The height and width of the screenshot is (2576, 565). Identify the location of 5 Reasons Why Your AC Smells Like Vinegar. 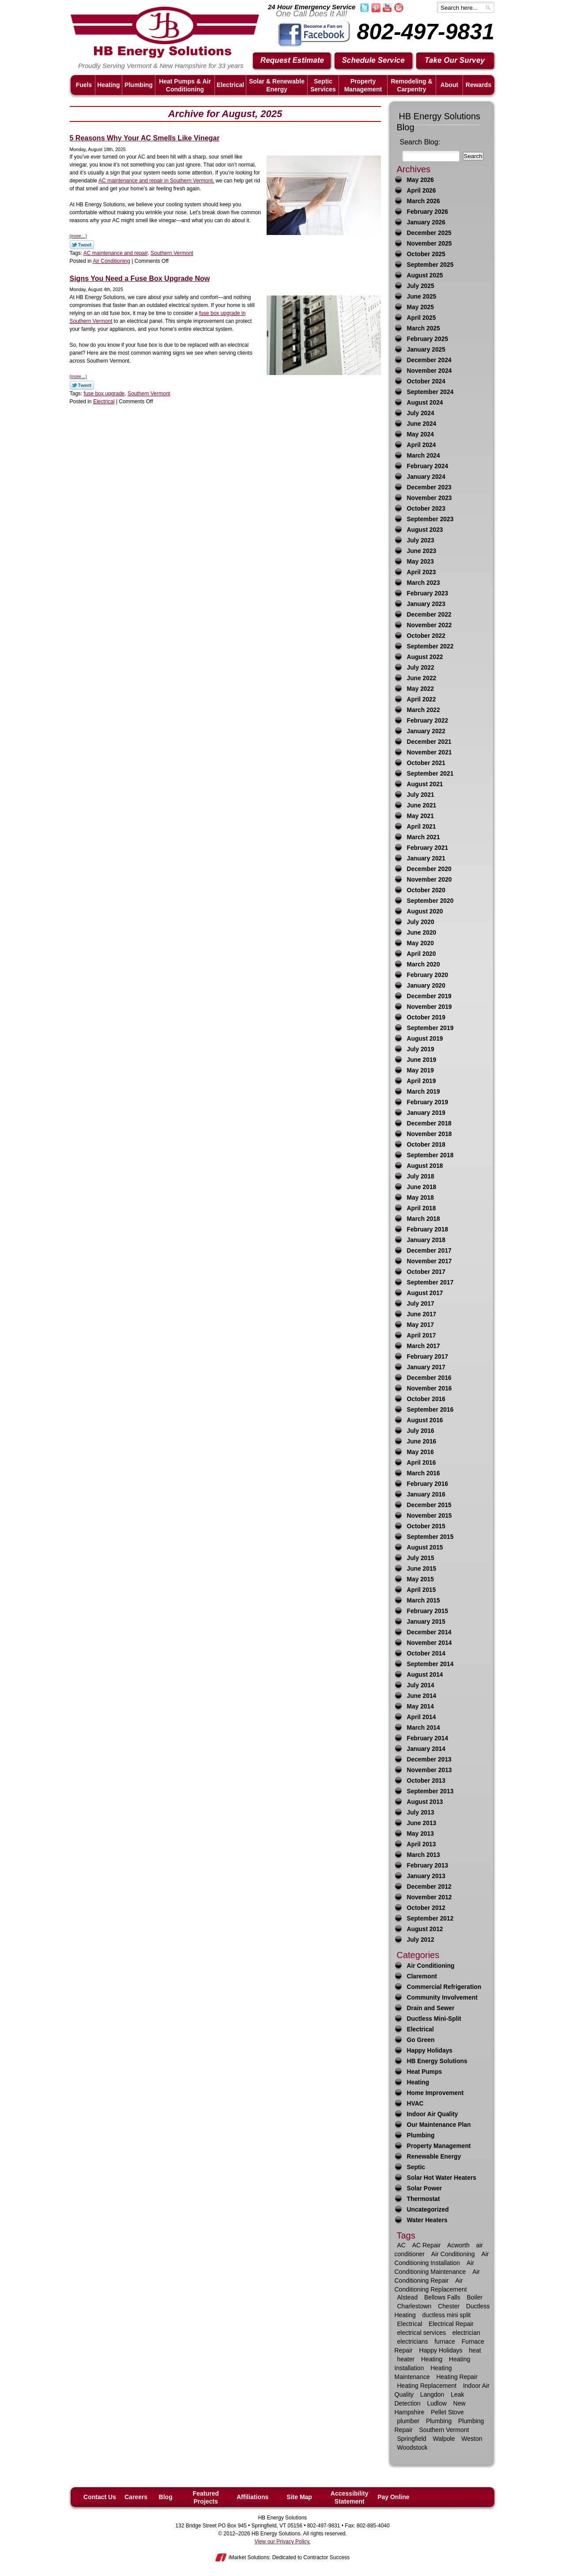
(145, 138).